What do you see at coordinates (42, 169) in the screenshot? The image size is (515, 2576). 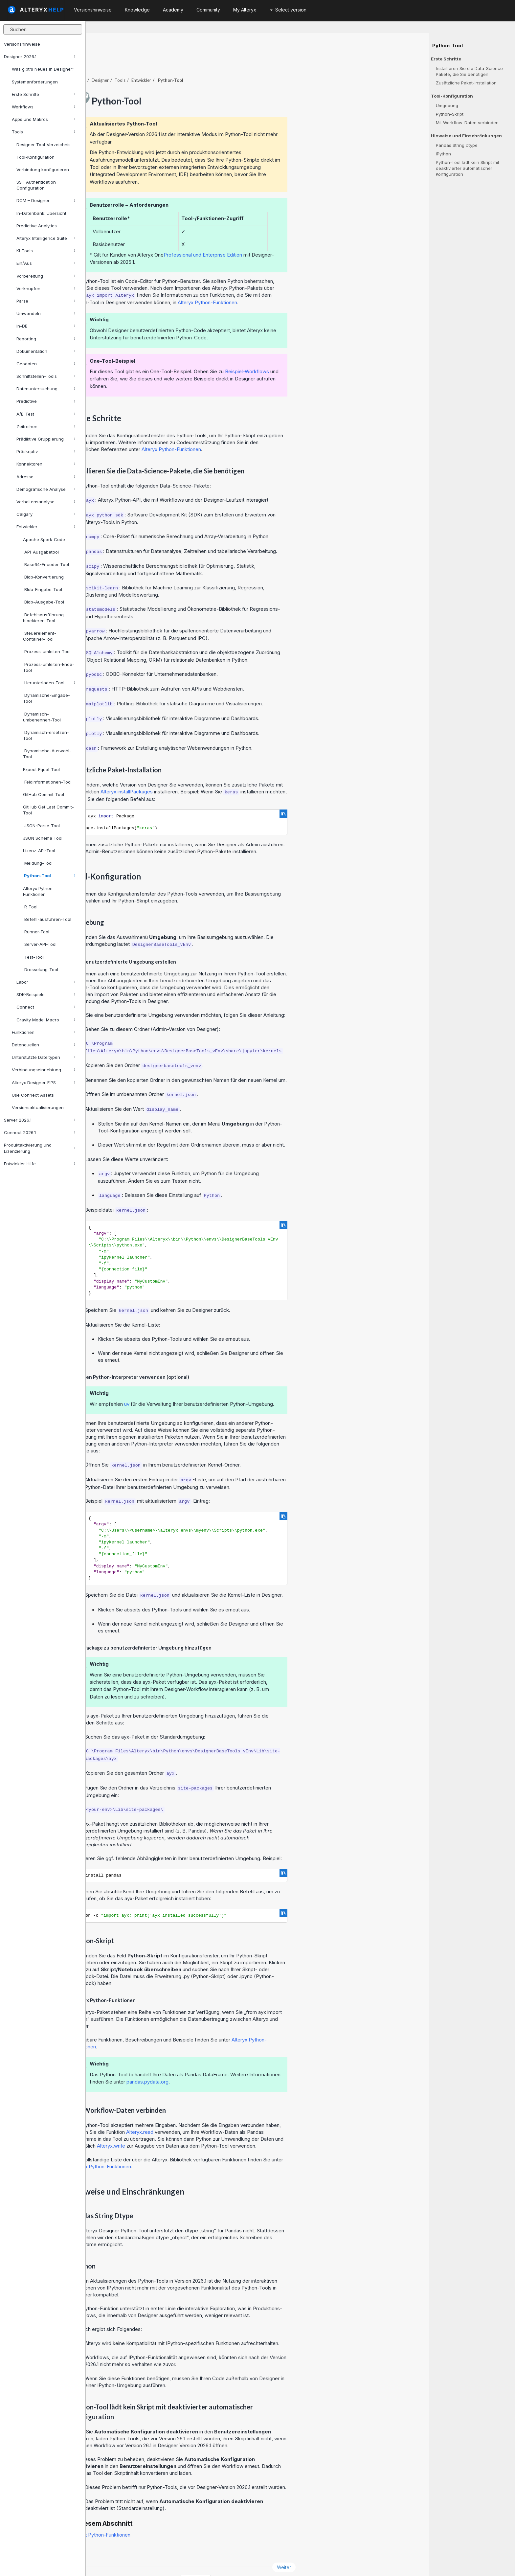 I see `Verbindung konfigurieren` at bounding box center [42, 169].